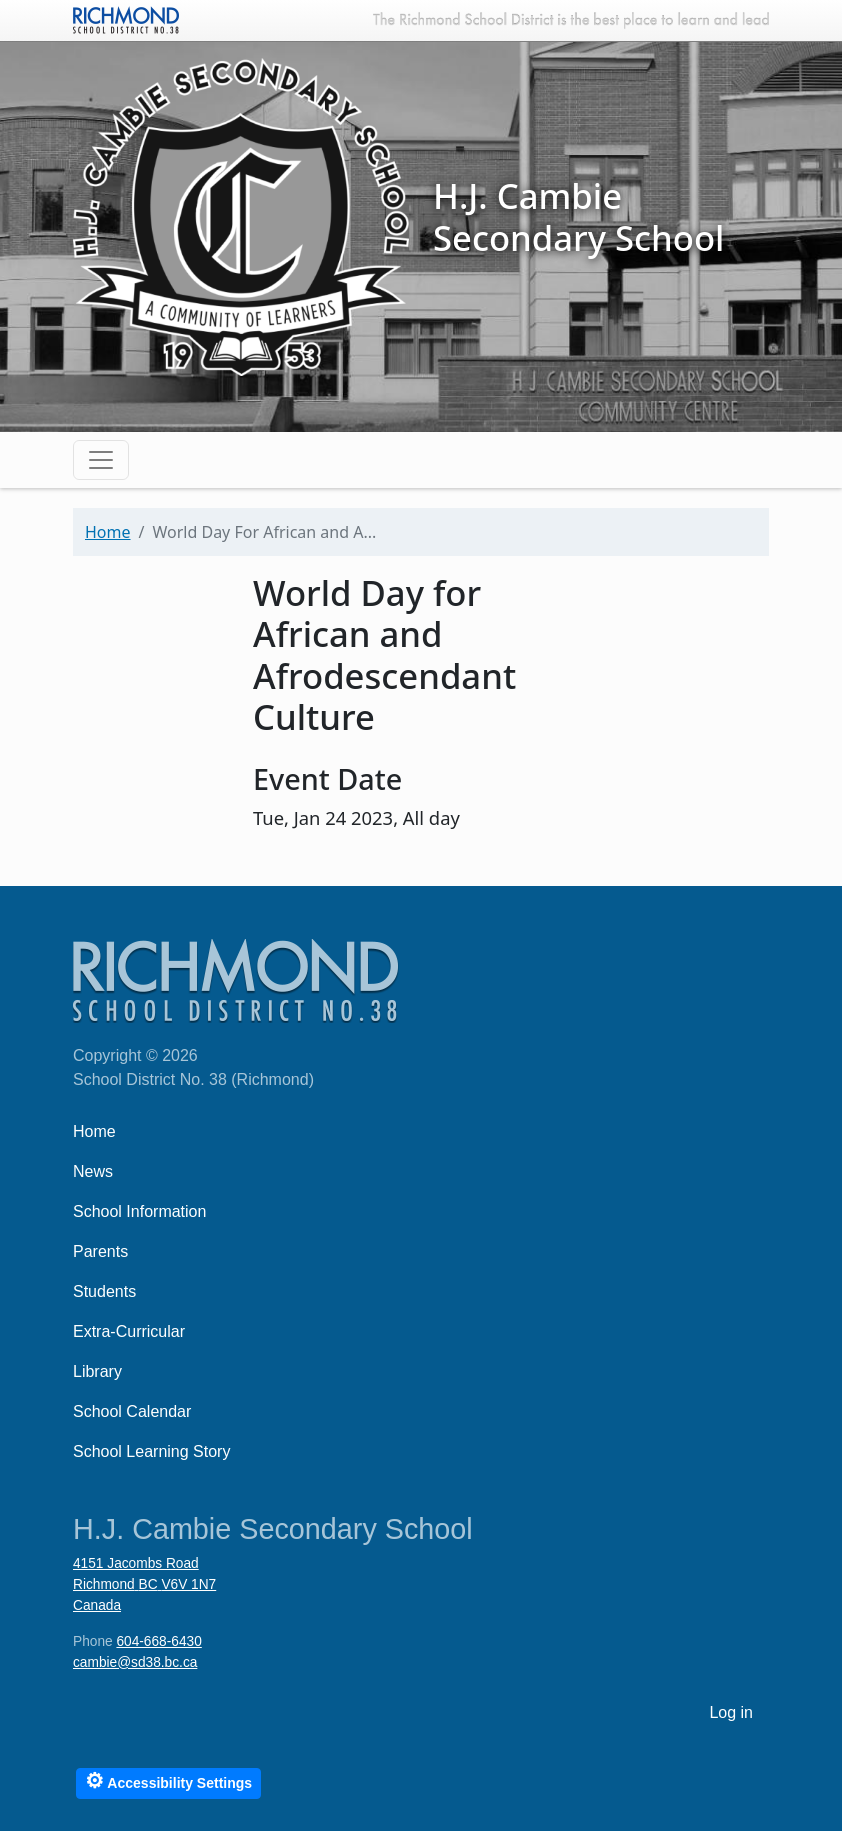 The width and height of the screenshot is (842, 1831). Describe the element at coordinates (101, 460) in the screenshot. I see `[Toggle navigation]` at that location.